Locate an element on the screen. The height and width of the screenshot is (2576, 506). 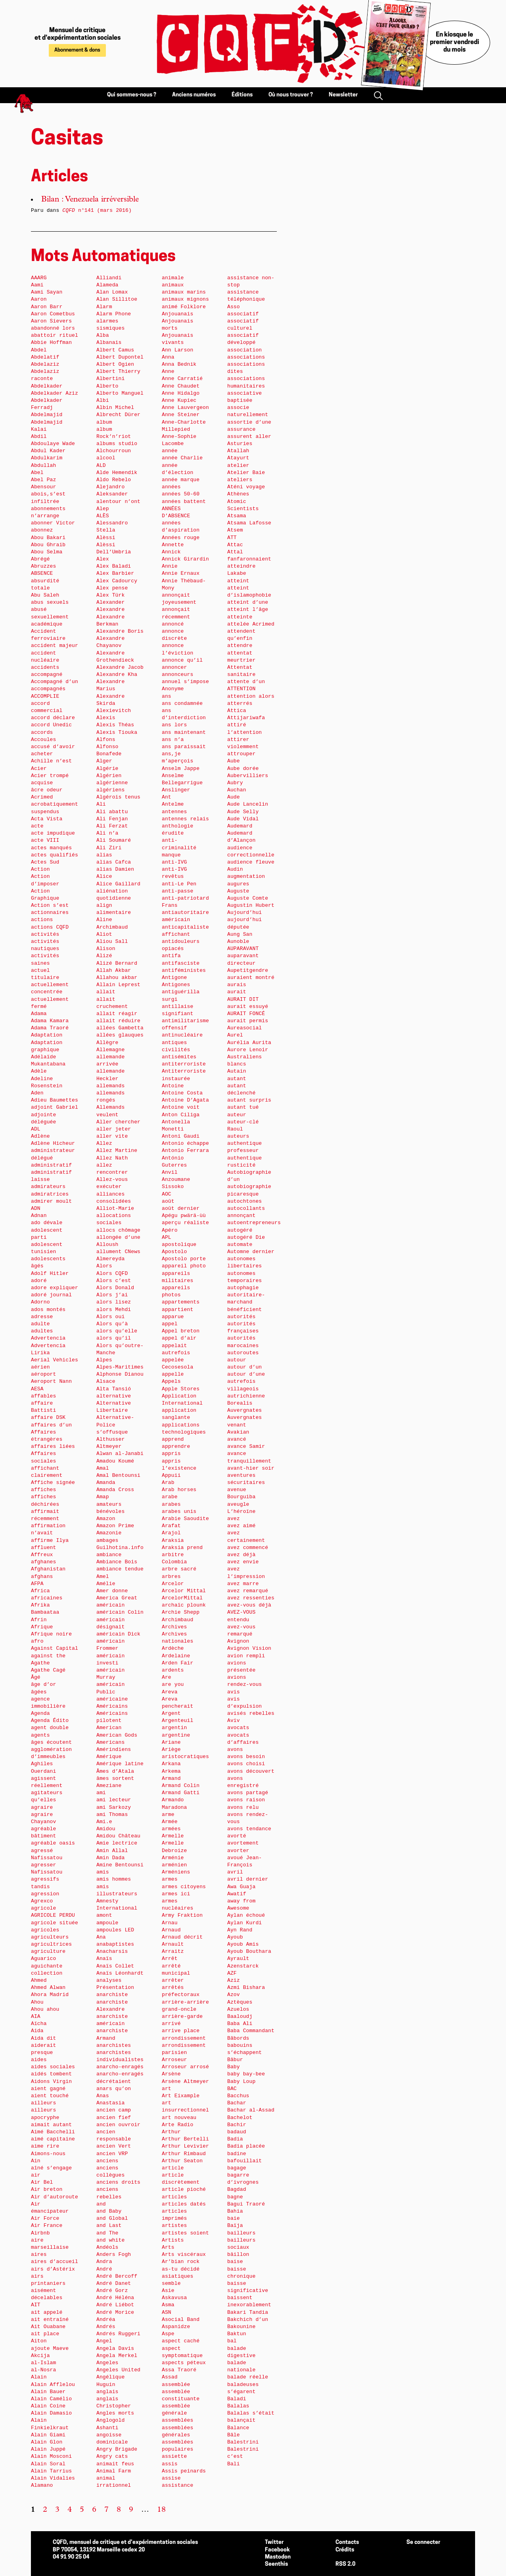
Allègre is located at coordinates (107, 1043).